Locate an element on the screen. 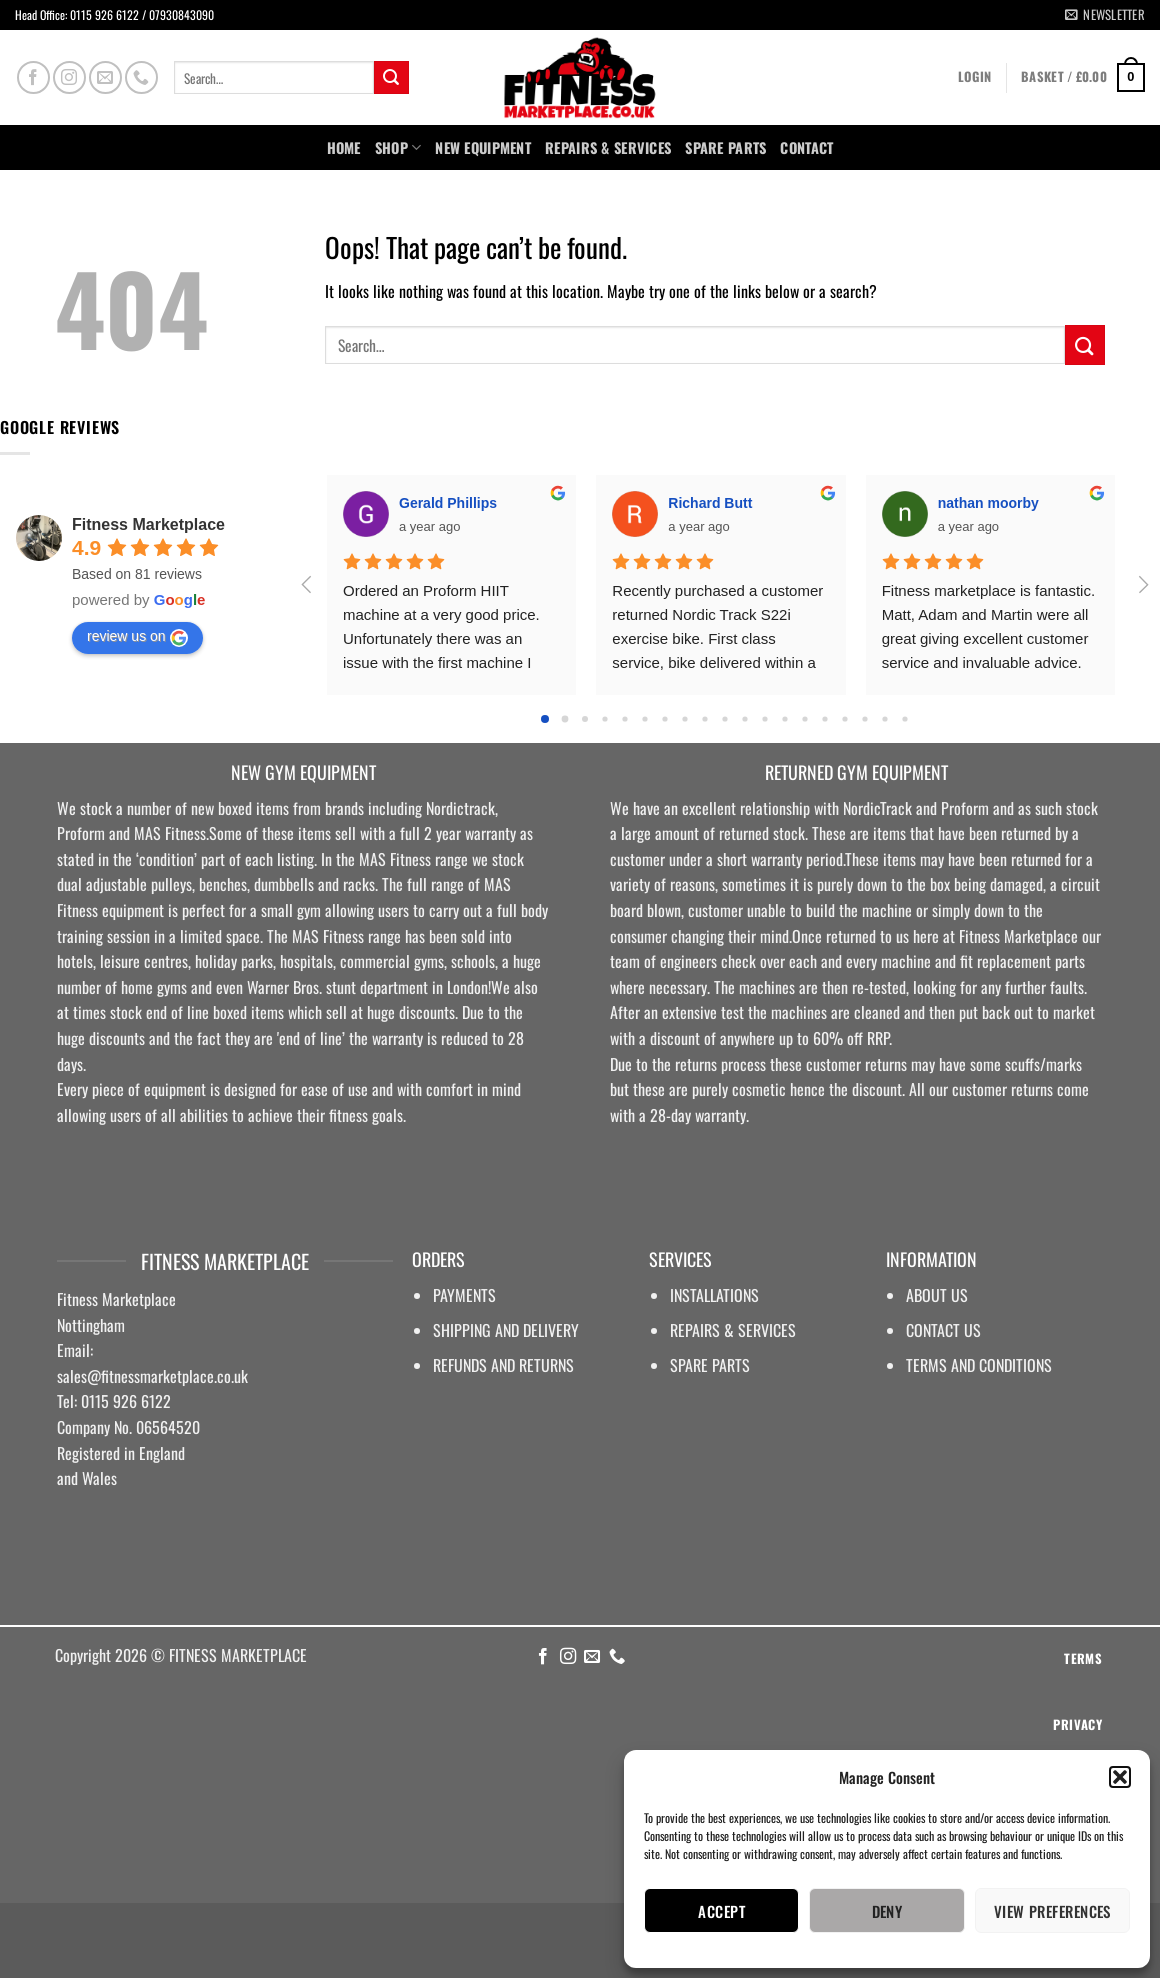 The image size is (1160, 1978). [Go to page 13] is located at coordinates (804, 718).